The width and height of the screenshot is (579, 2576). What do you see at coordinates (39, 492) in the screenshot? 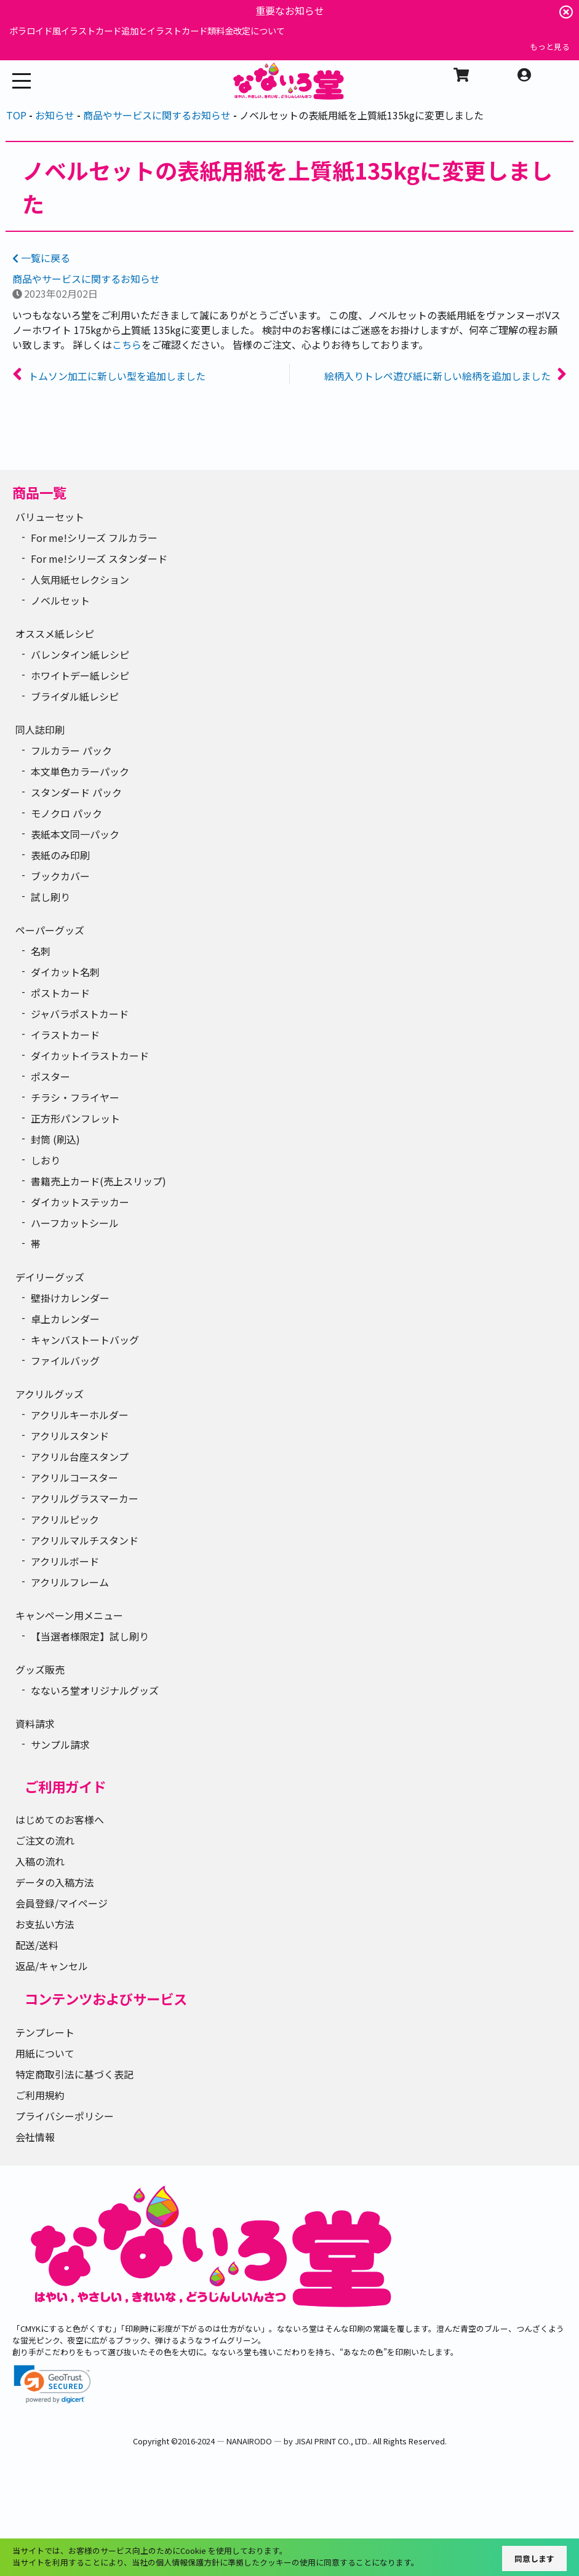
I see `商品一覧` at bounding box center [39, 492].